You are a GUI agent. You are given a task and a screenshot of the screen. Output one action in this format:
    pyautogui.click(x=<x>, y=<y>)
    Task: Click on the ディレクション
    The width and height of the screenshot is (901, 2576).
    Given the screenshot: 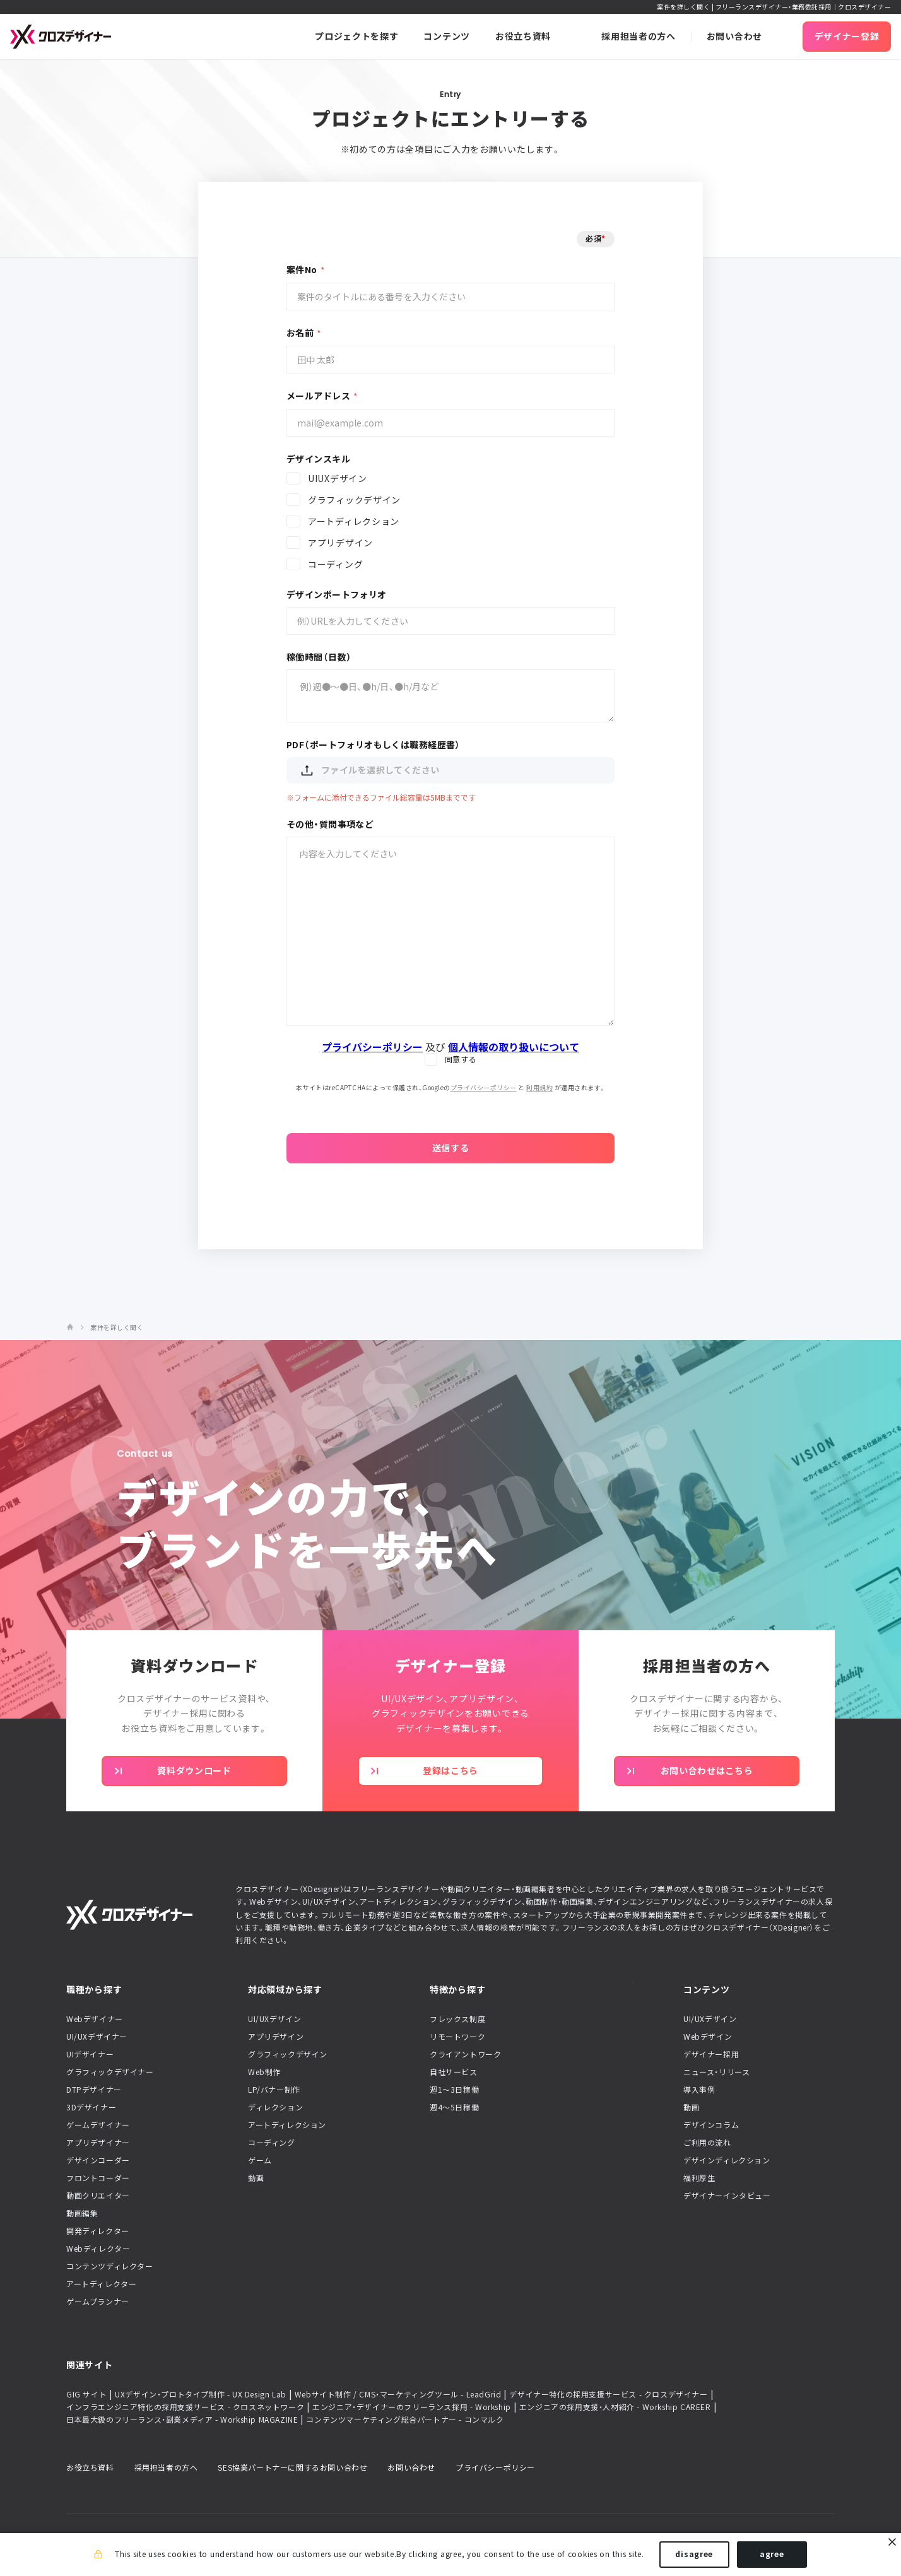 What is the action you would take?
    pyautogui.click(x=275, y=2107)
    